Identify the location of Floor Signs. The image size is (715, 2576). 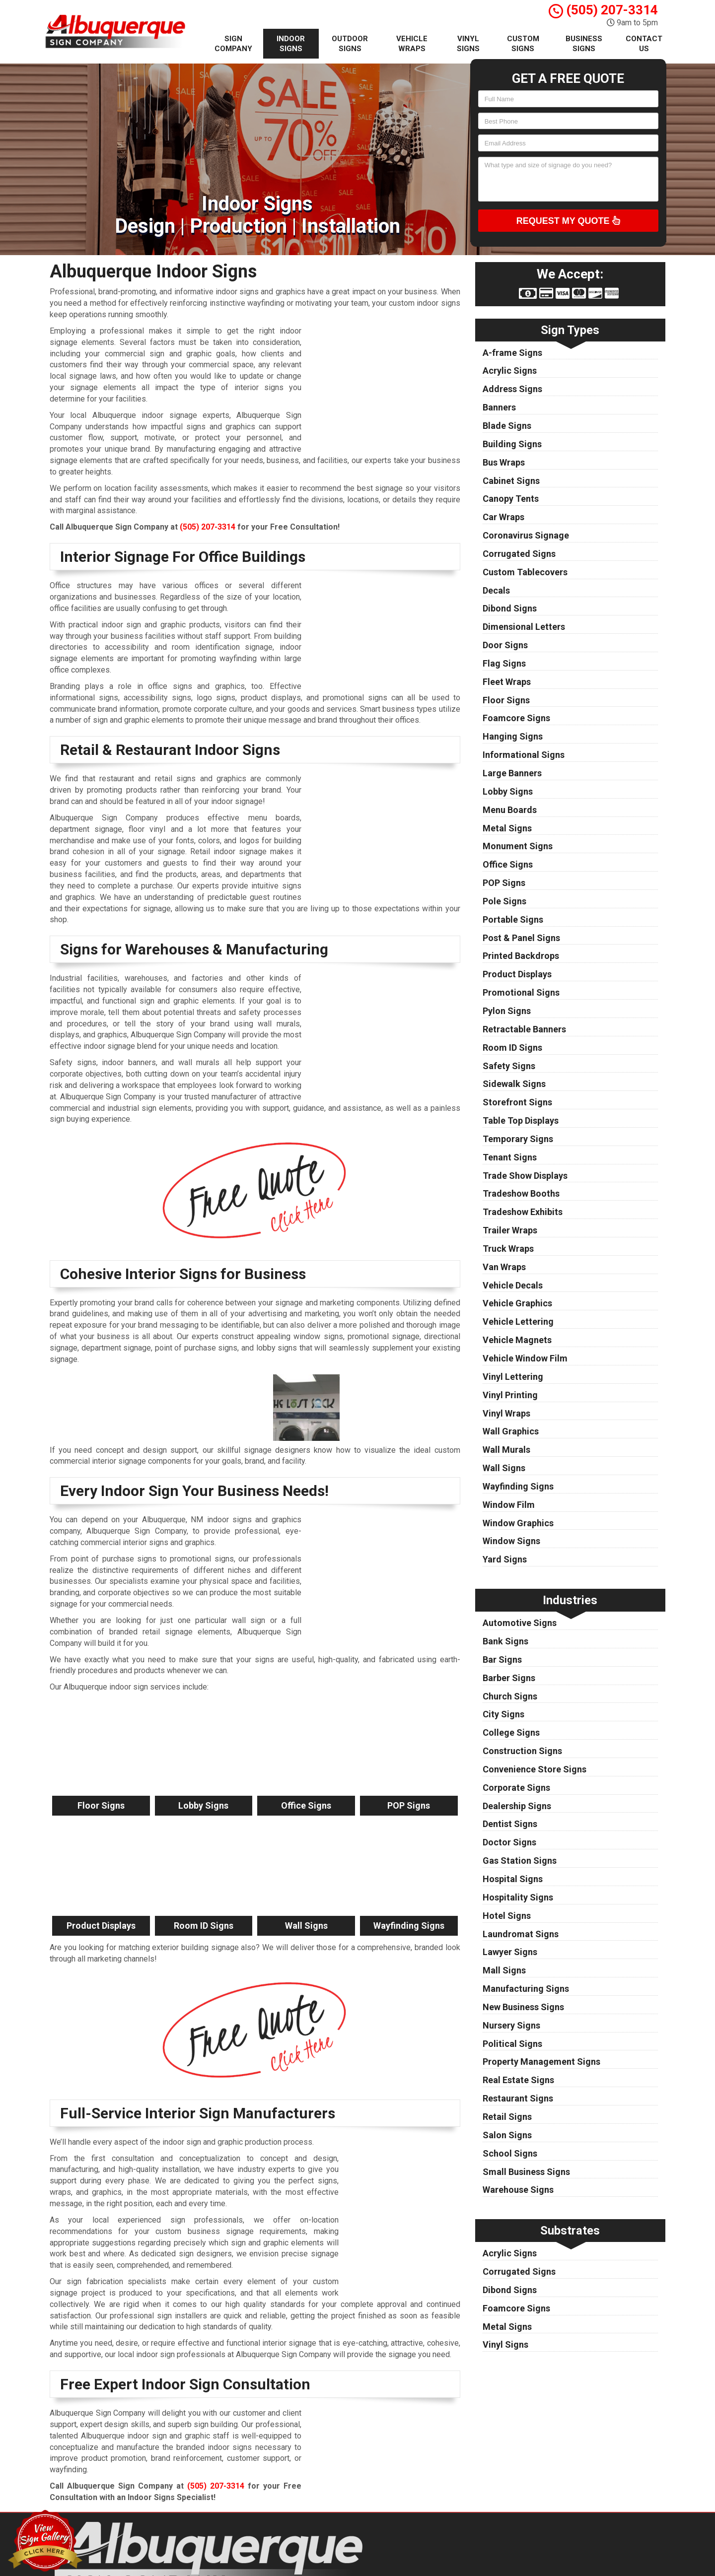
(506, 700).